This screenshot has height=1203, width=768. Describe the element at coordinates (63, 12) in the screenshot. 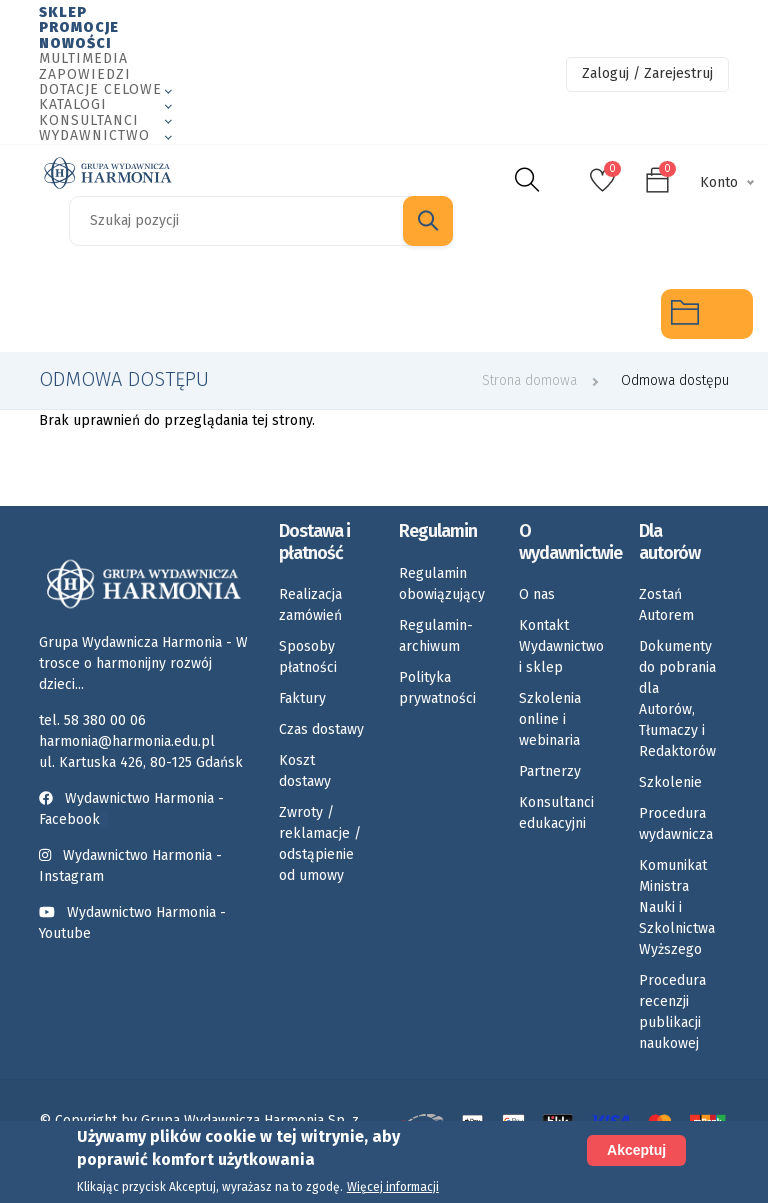

I see `Sklep` at that location.